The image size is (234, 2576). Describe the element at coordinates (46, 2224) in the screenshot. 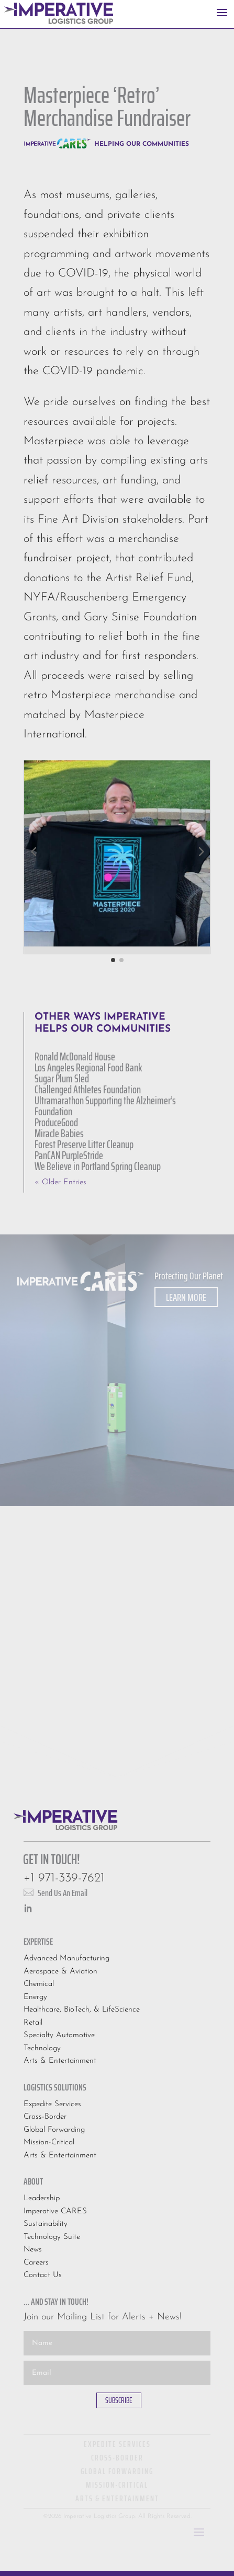

I see `Sustainability` at that location.